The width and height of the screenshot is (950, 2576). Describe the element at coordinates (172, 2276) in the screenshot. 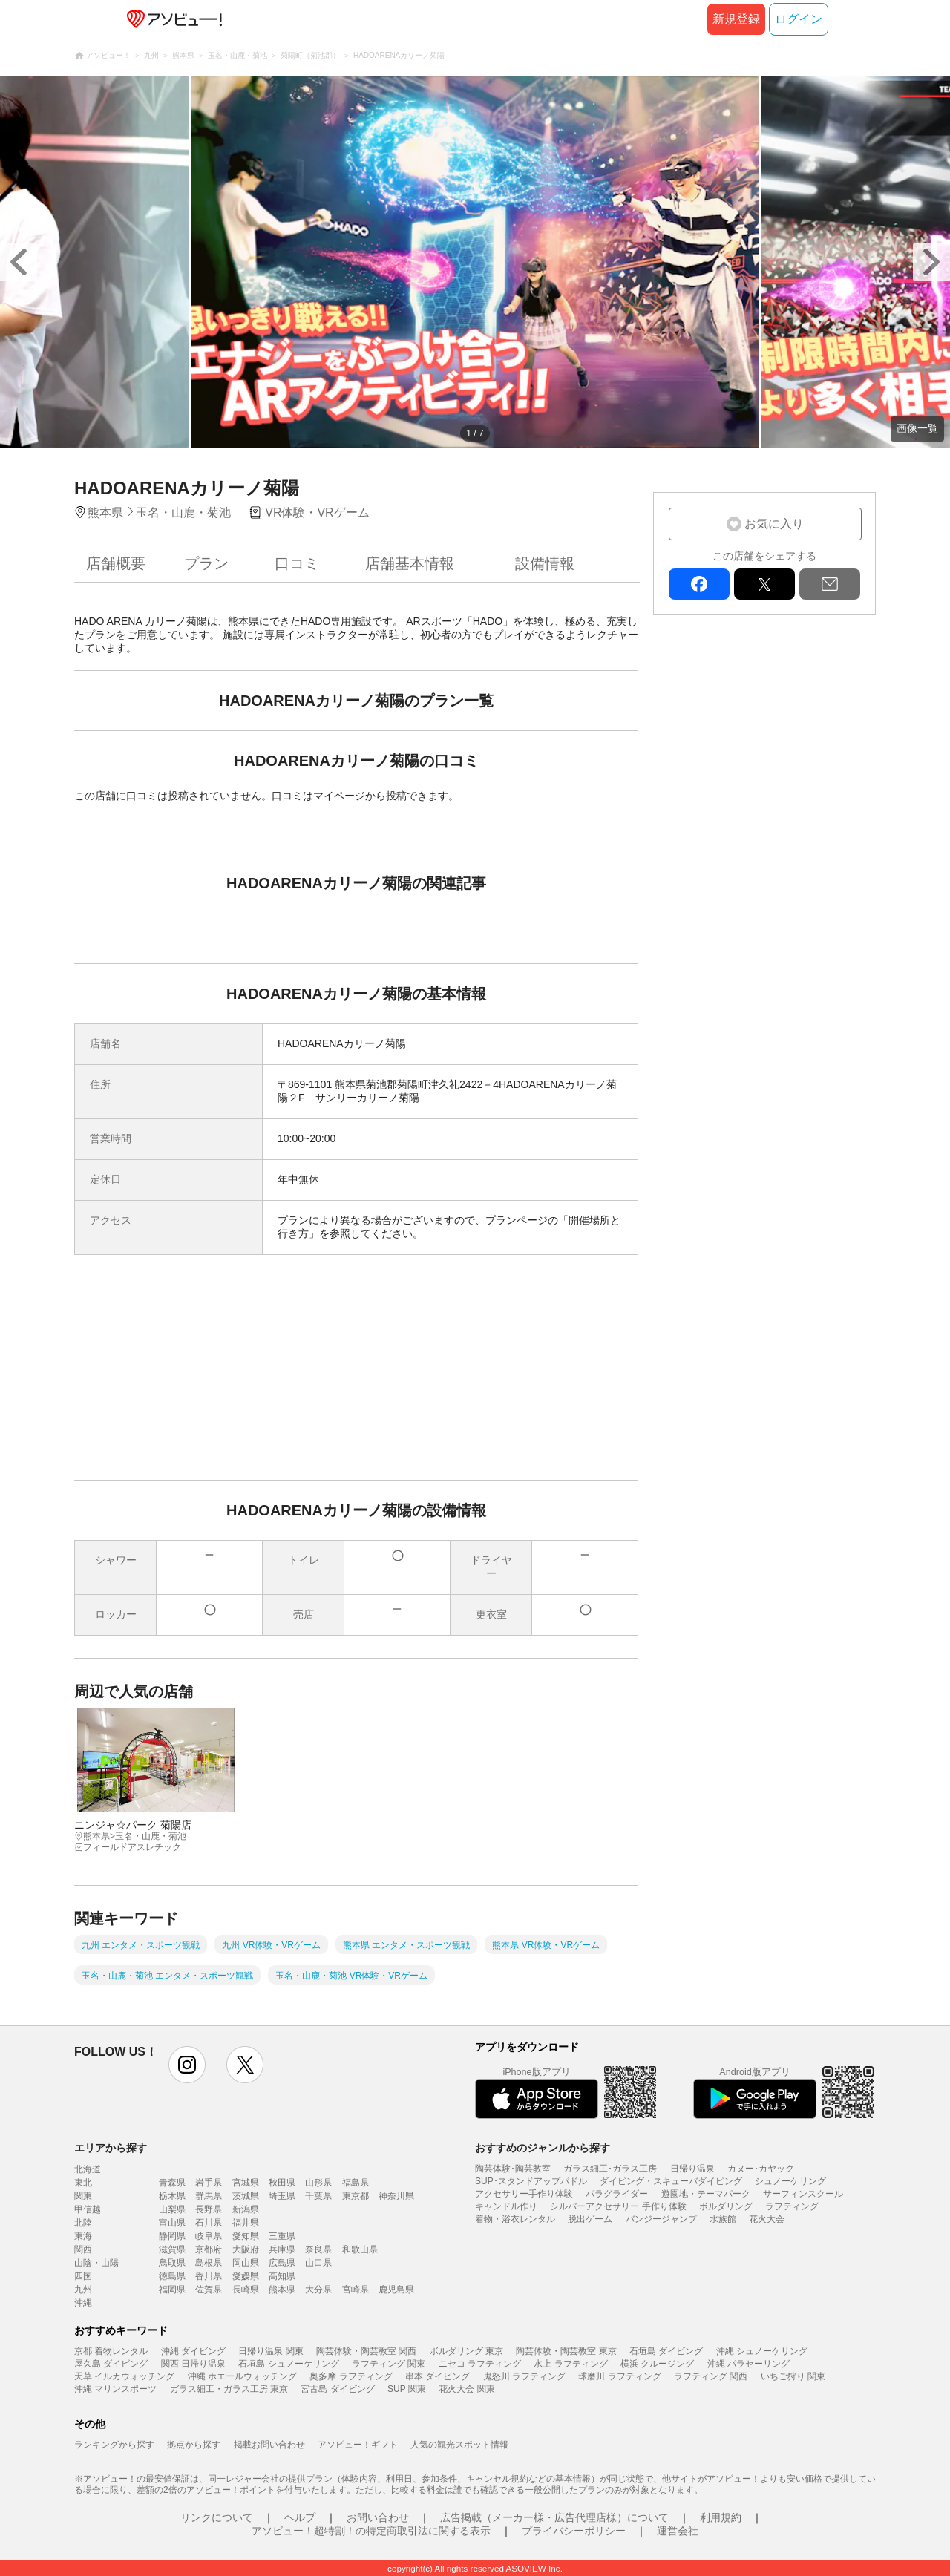

I see `徳島県` at that location.